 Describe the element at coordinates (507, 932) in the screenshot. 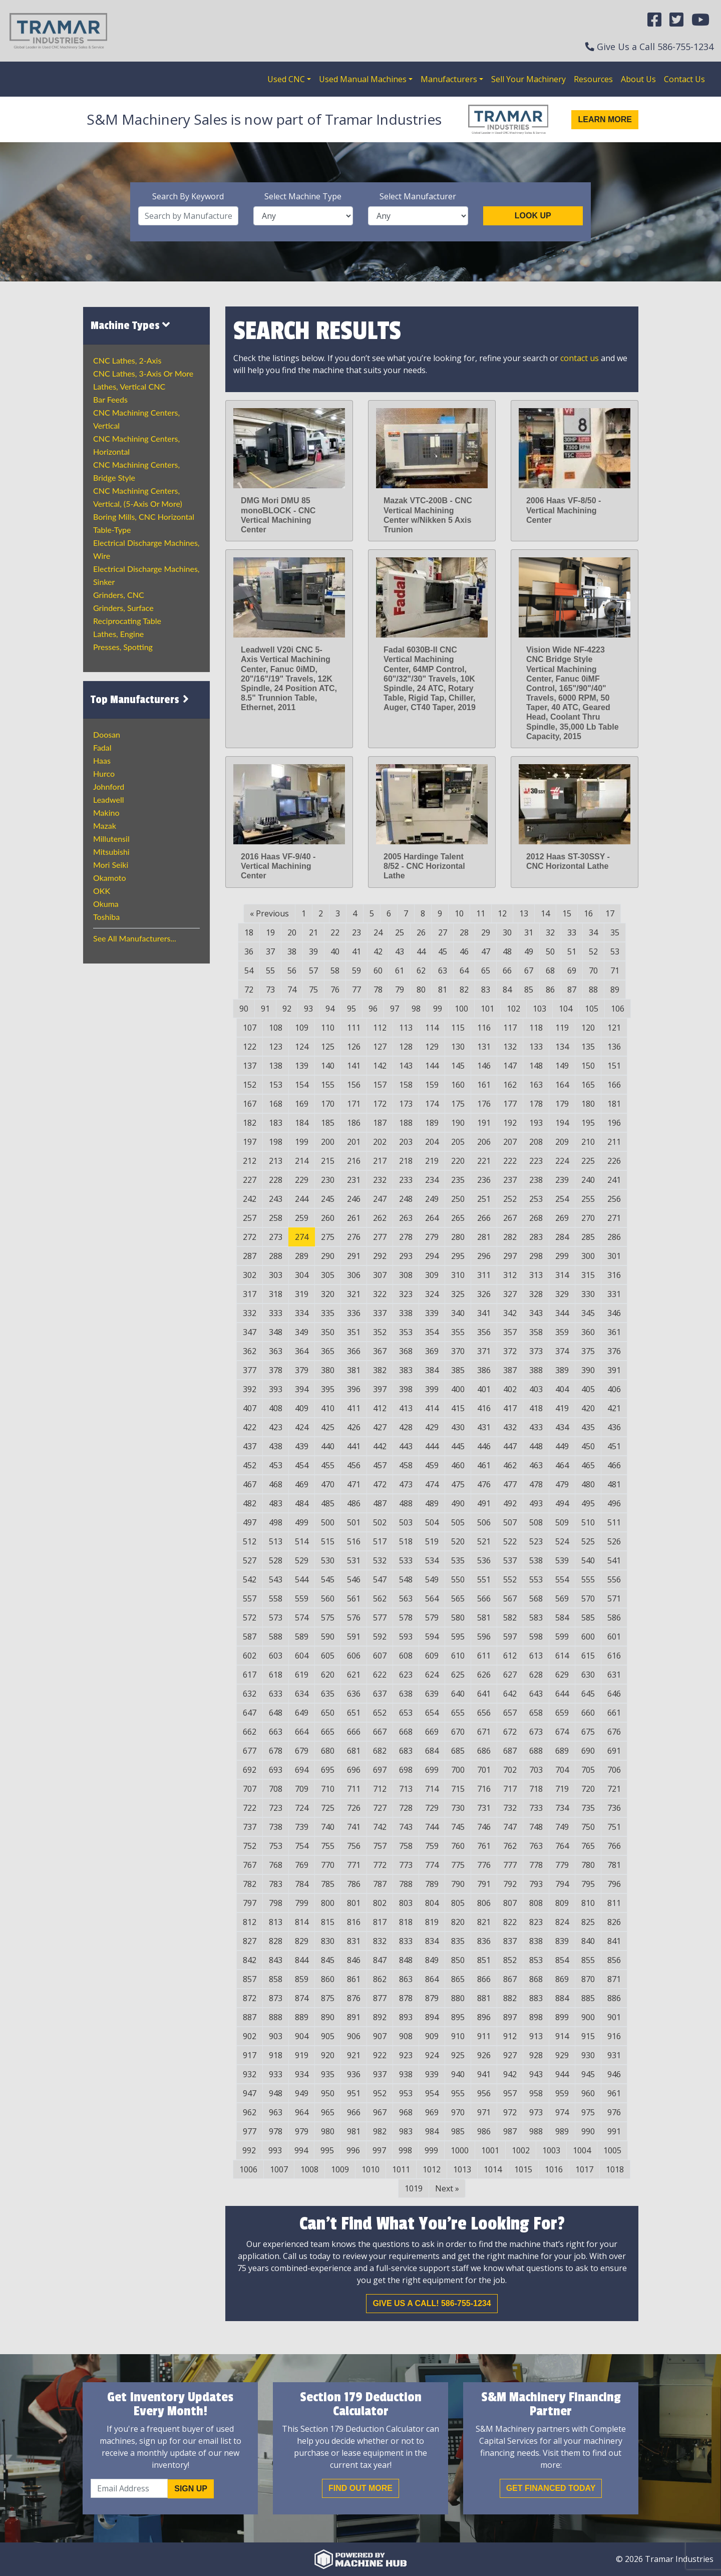

I see `30` at that location.